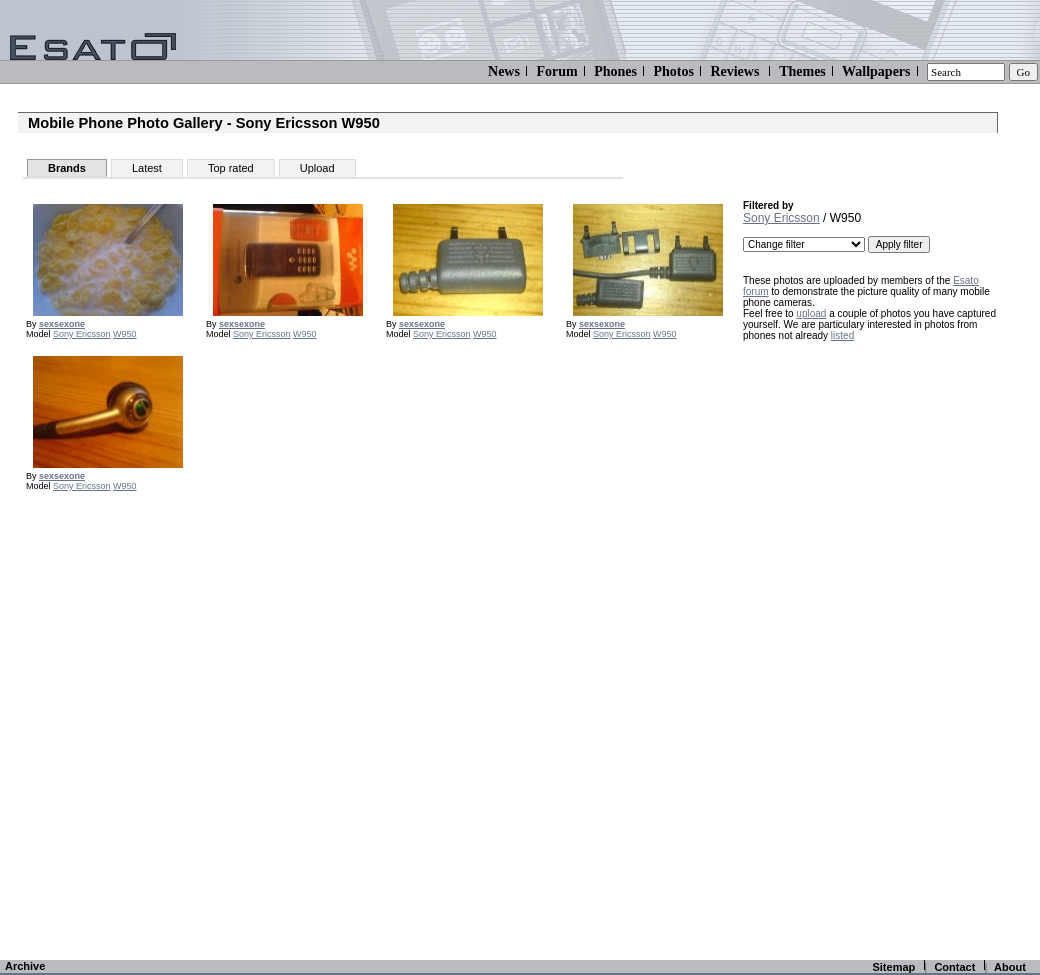 This screenshot has height=975, width=1040. What do you see at coordinates (802, 71) in the screenshot?
I see `Themes` at bounding box center [802, 71].